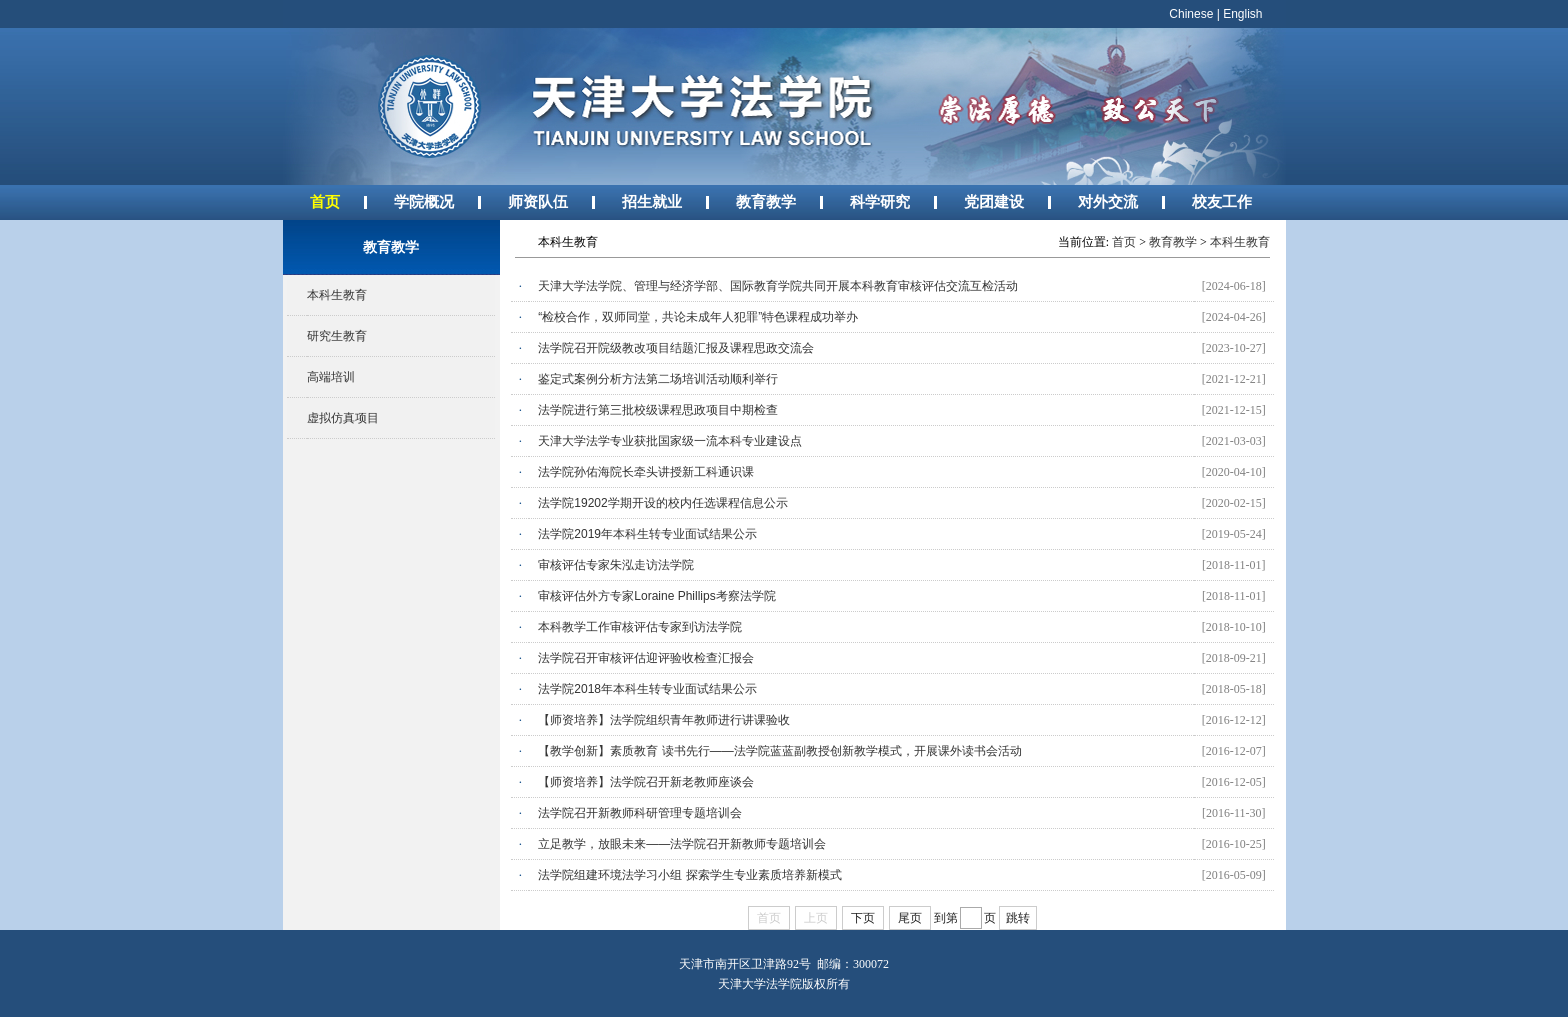 The width and height of the screenshot is (1568, 1017). What do you see at coordinates (656, 596) in the screenshot?
I see `审核评估外方专家Loraine Phillips考察法学院` at bounding box center [656, 596].